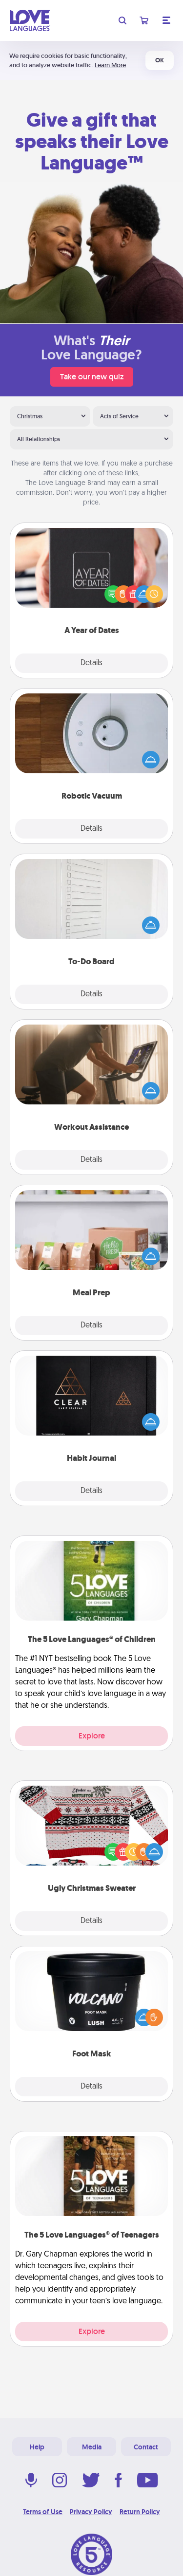 The height and width of the screenshot is (2576, 183). I want to click on Media, so click(92, 2447).